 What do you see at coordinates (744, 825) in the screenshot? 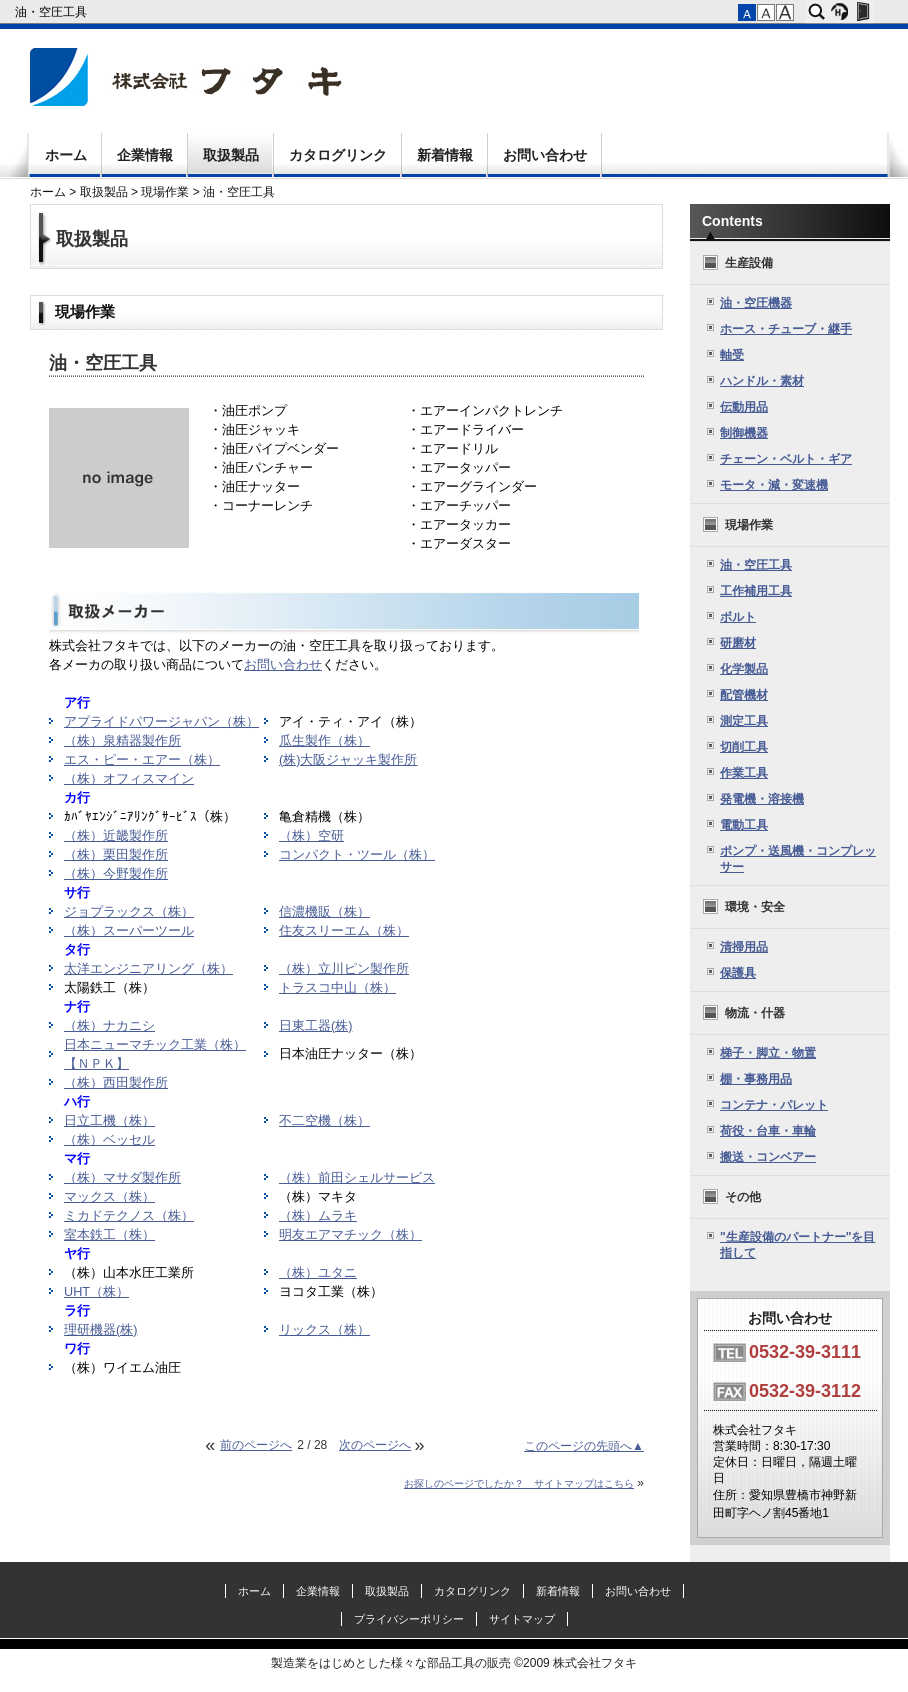
I see `電動工具` at bounding box center [744, 825].